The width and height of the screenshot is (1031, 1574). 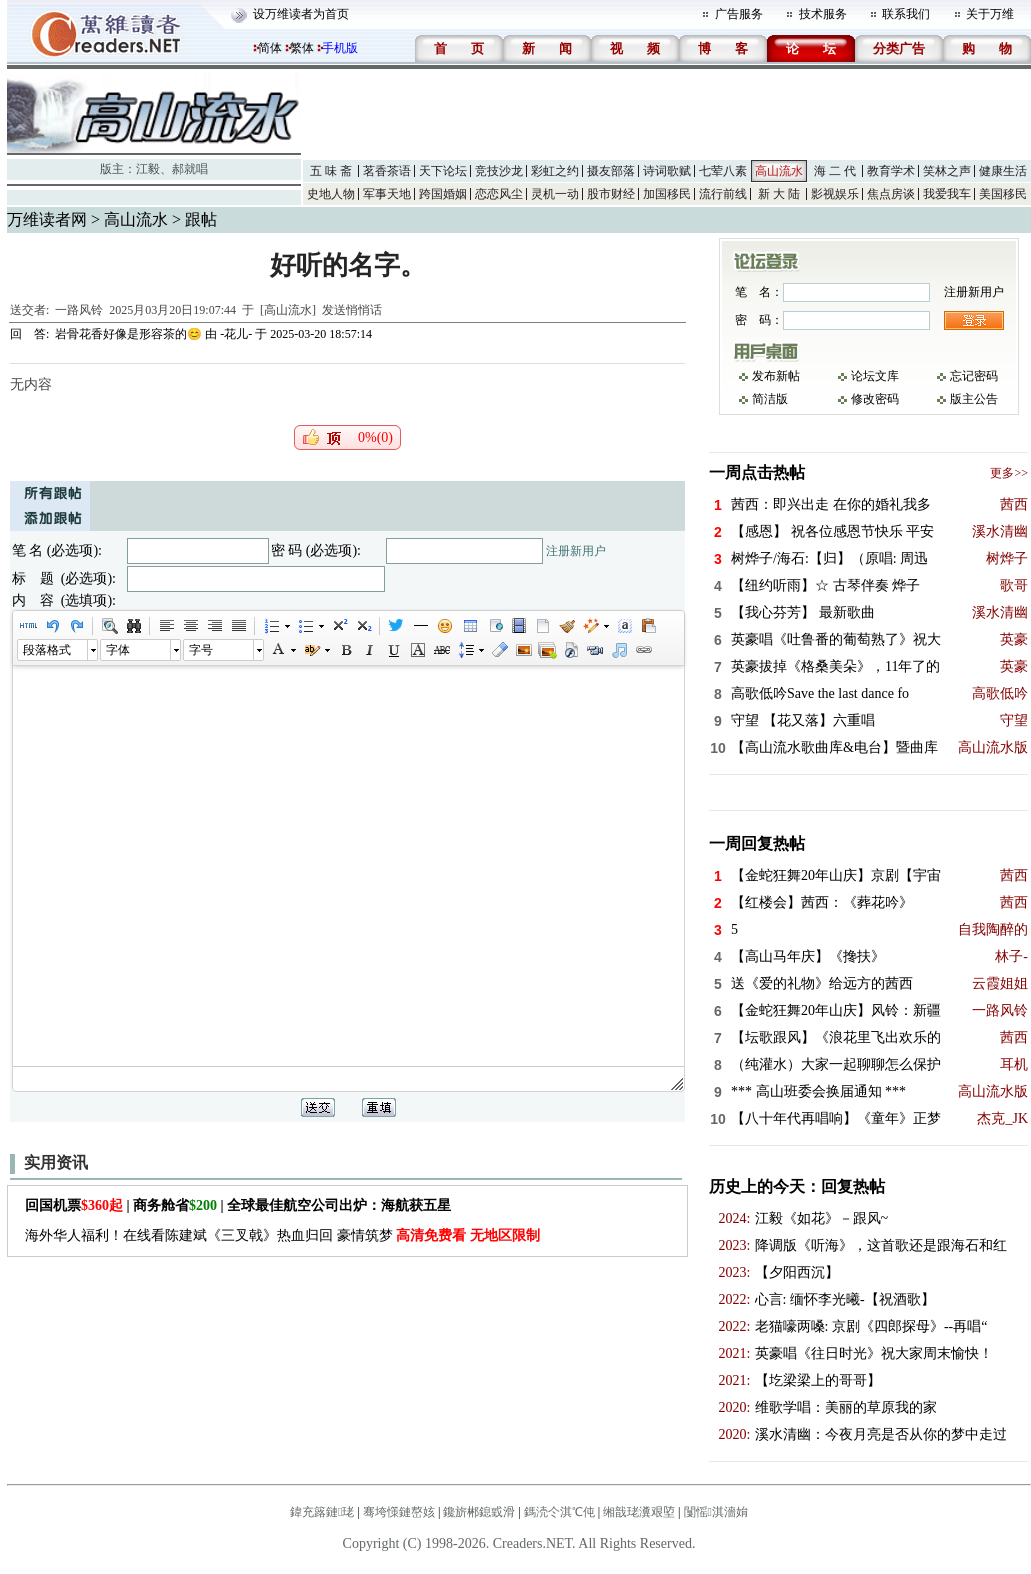 What do you see at coordinates (47, 219) in the screenshot?
I see `万维读者网` at bounding box center [47, 219].